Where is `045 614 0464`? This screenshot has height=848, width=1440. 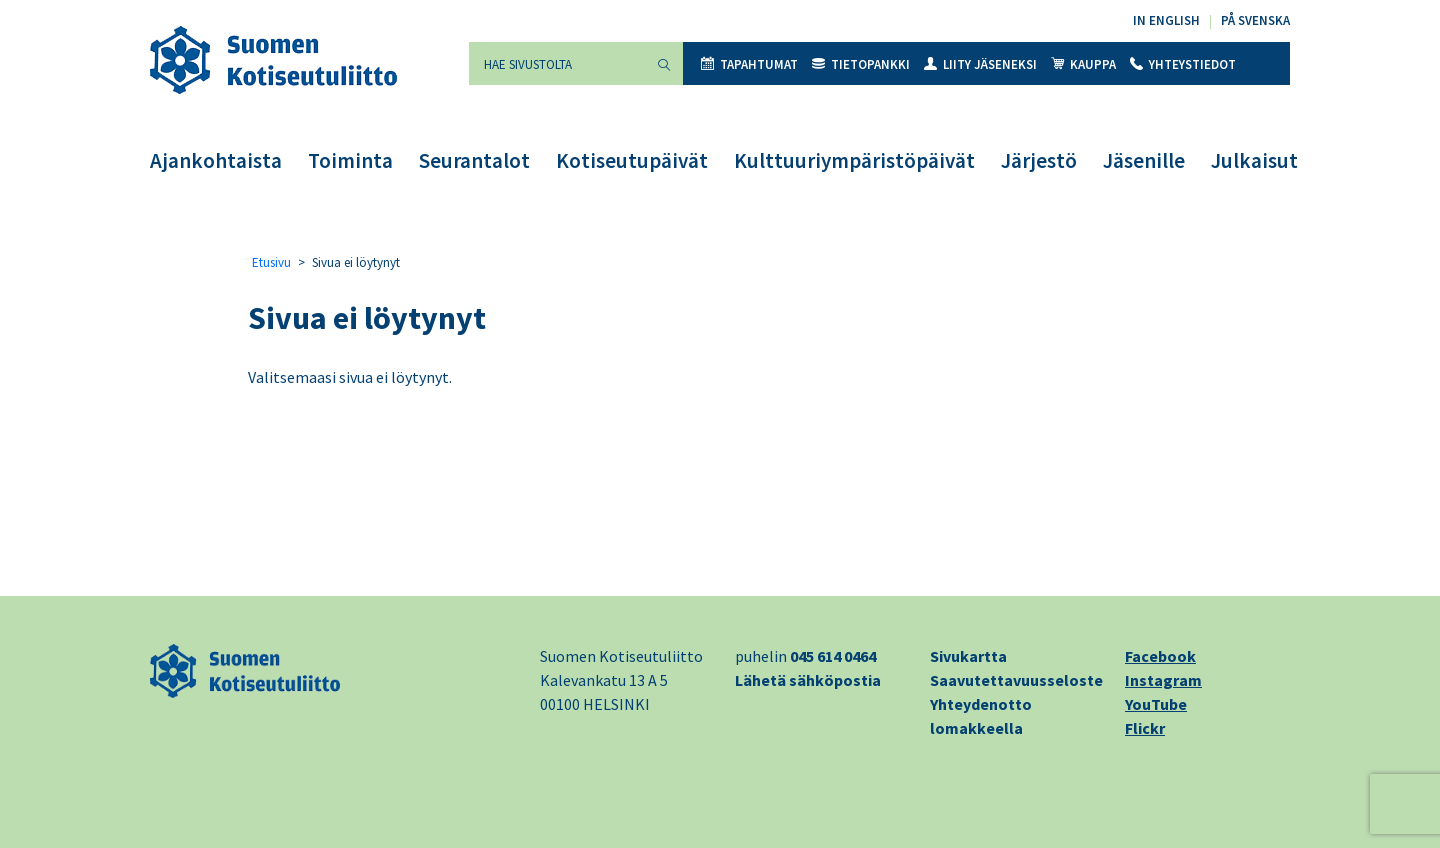
045 614 0464 is located at coordinates (833, 656).